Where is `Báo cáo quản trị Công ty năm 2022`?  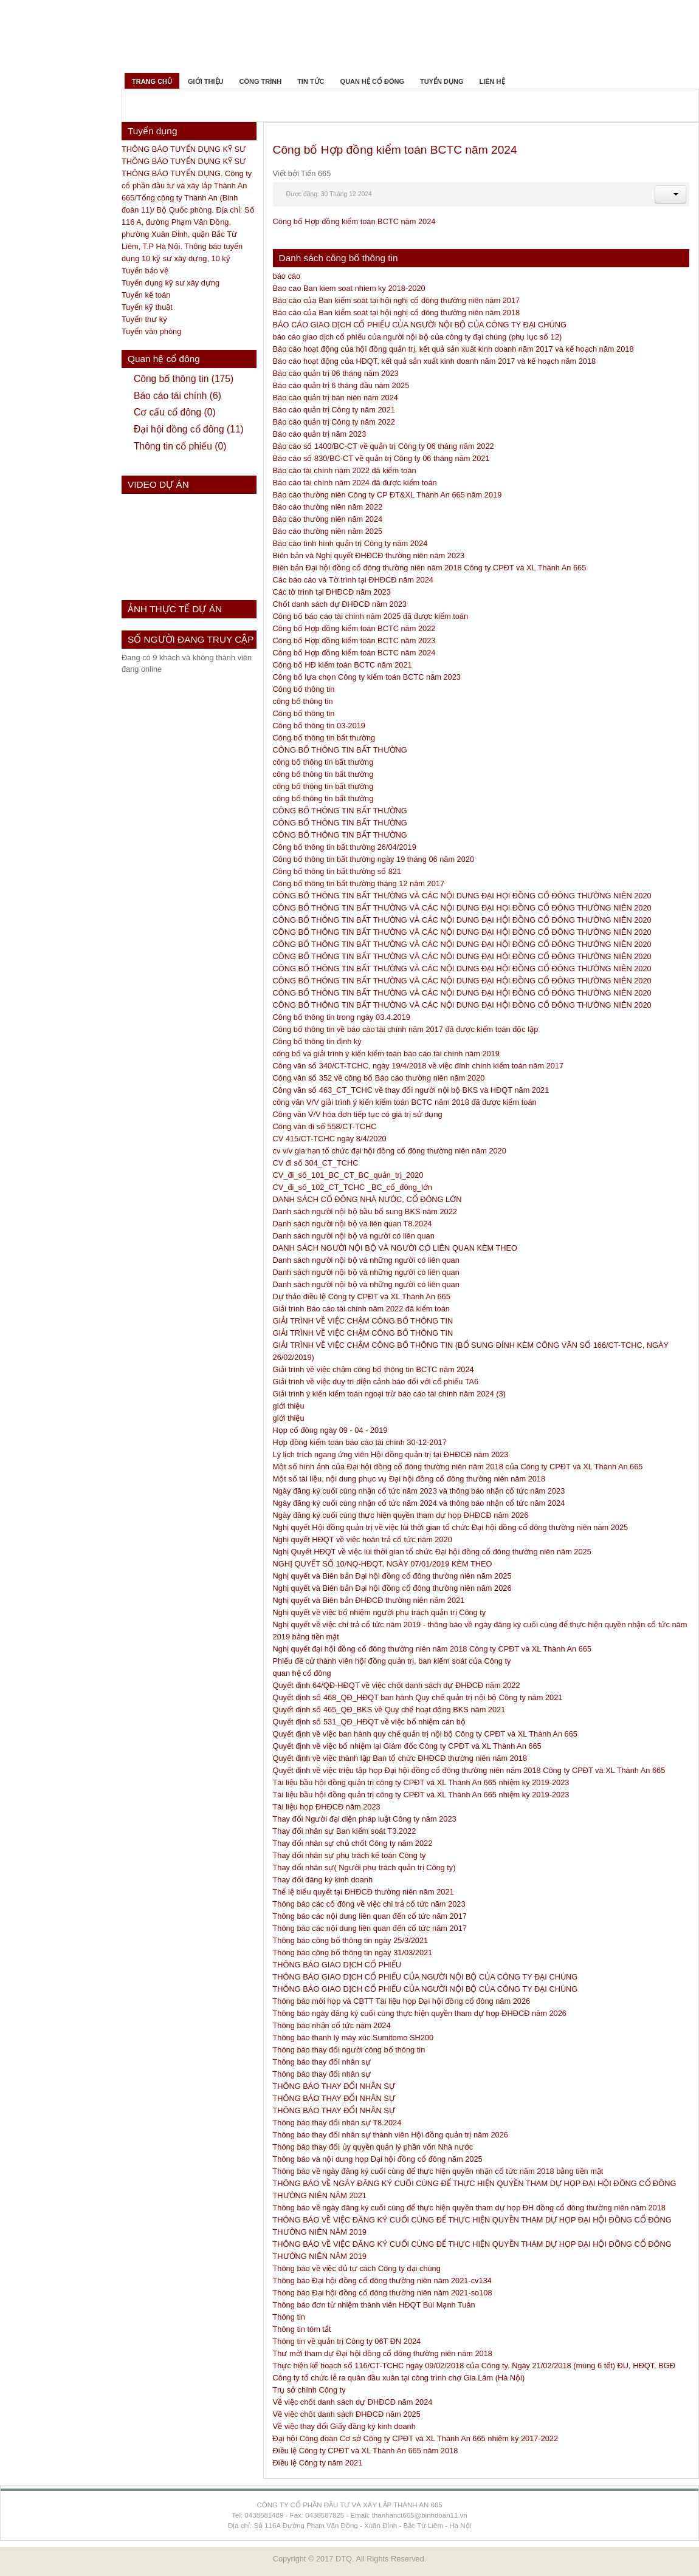 Báo cáo quản trị Công ty năm 2022 is located at coordinates (334, 421).